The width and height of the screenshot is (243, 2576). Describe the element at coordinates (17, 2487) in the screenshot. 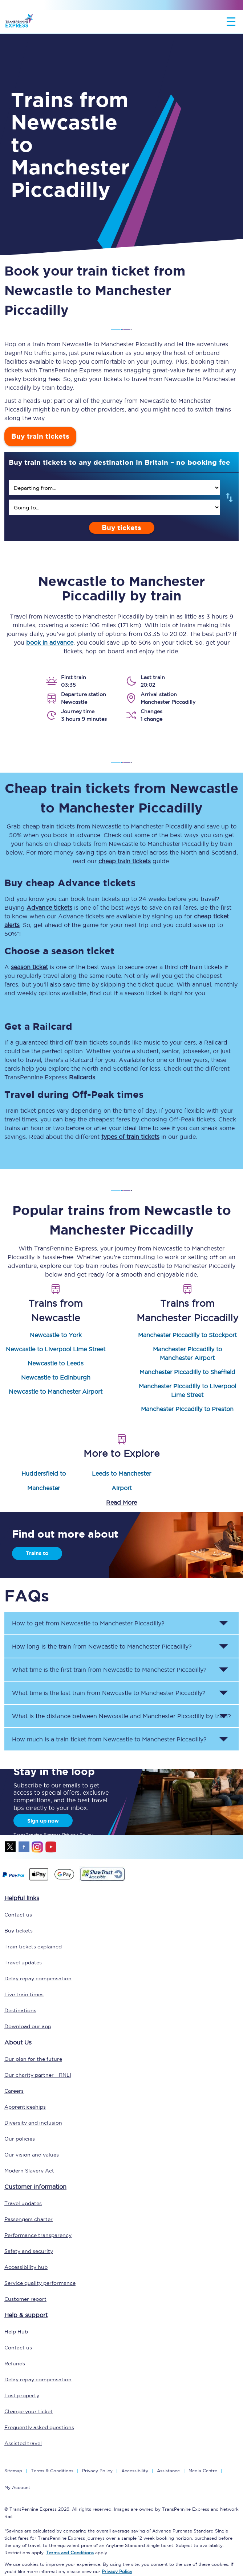

I see `My Account` at that location.